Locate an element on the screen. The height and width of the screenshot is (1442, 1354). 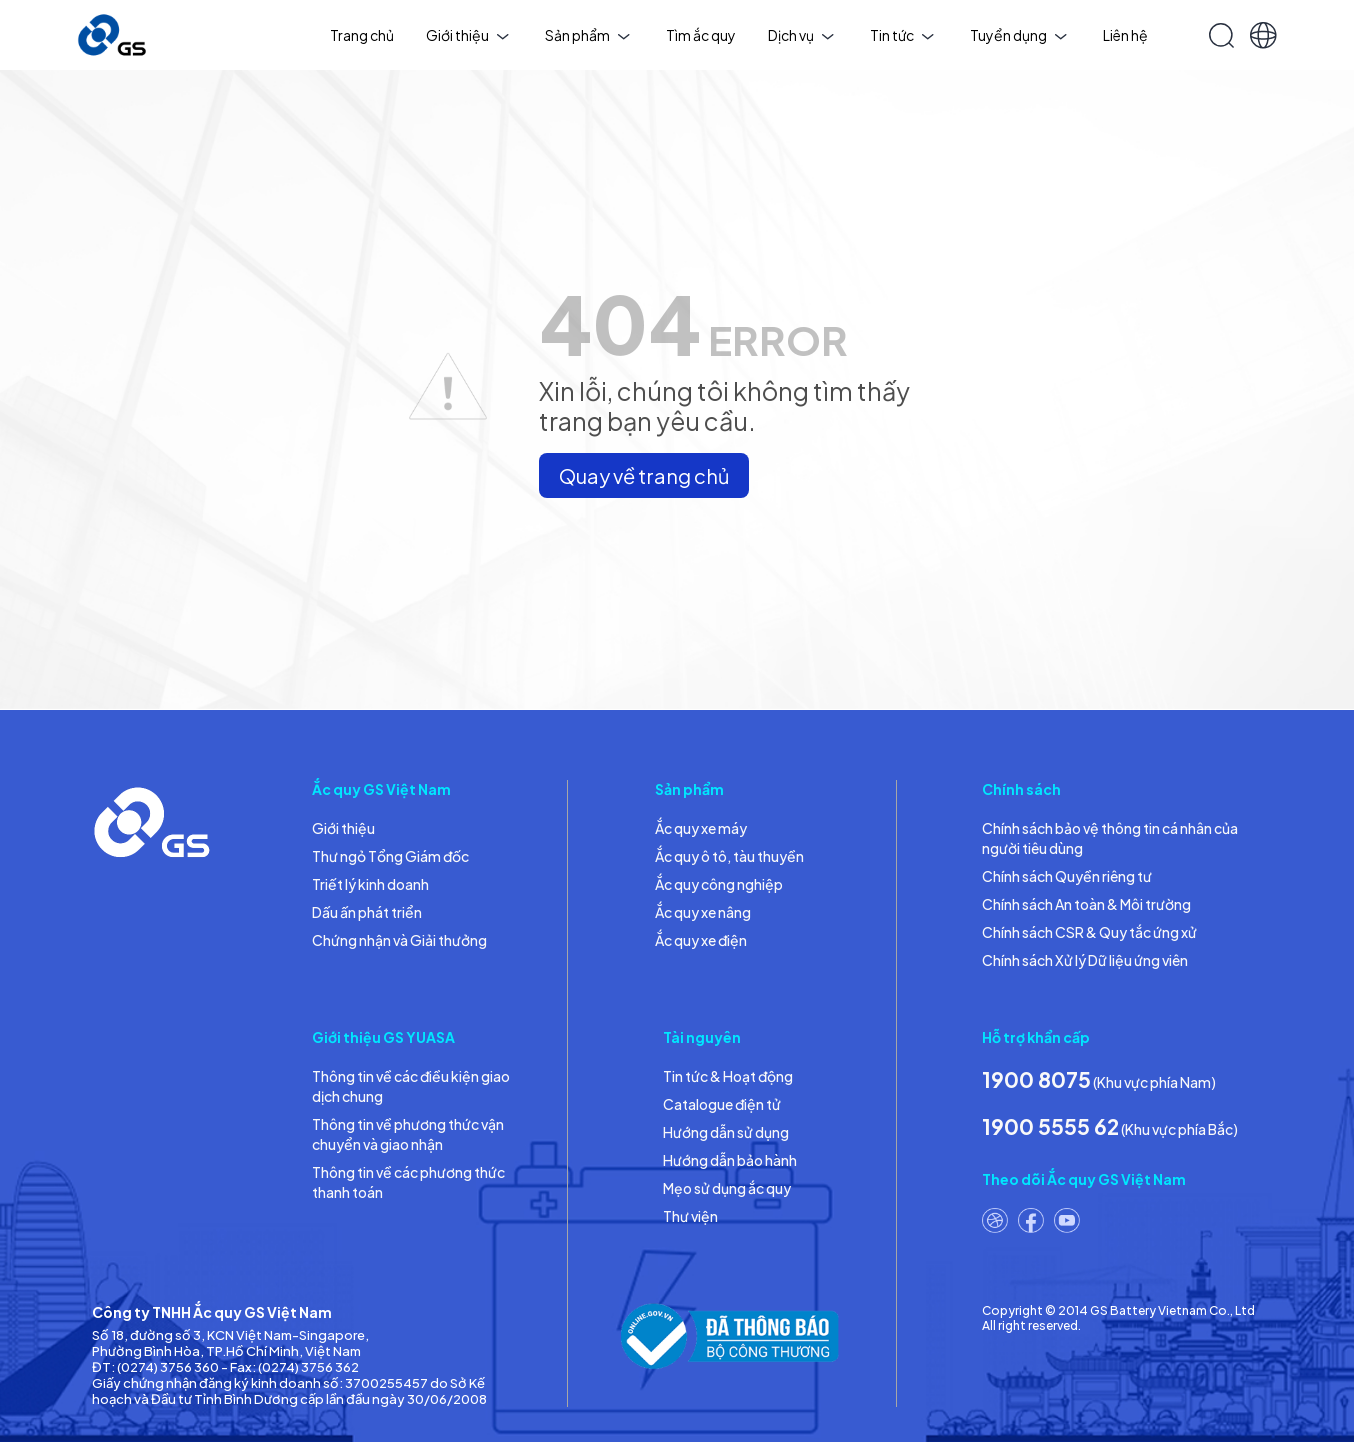
Thông tin về các điều kiện giao dịch chung is located at coordinates (411, 1086).